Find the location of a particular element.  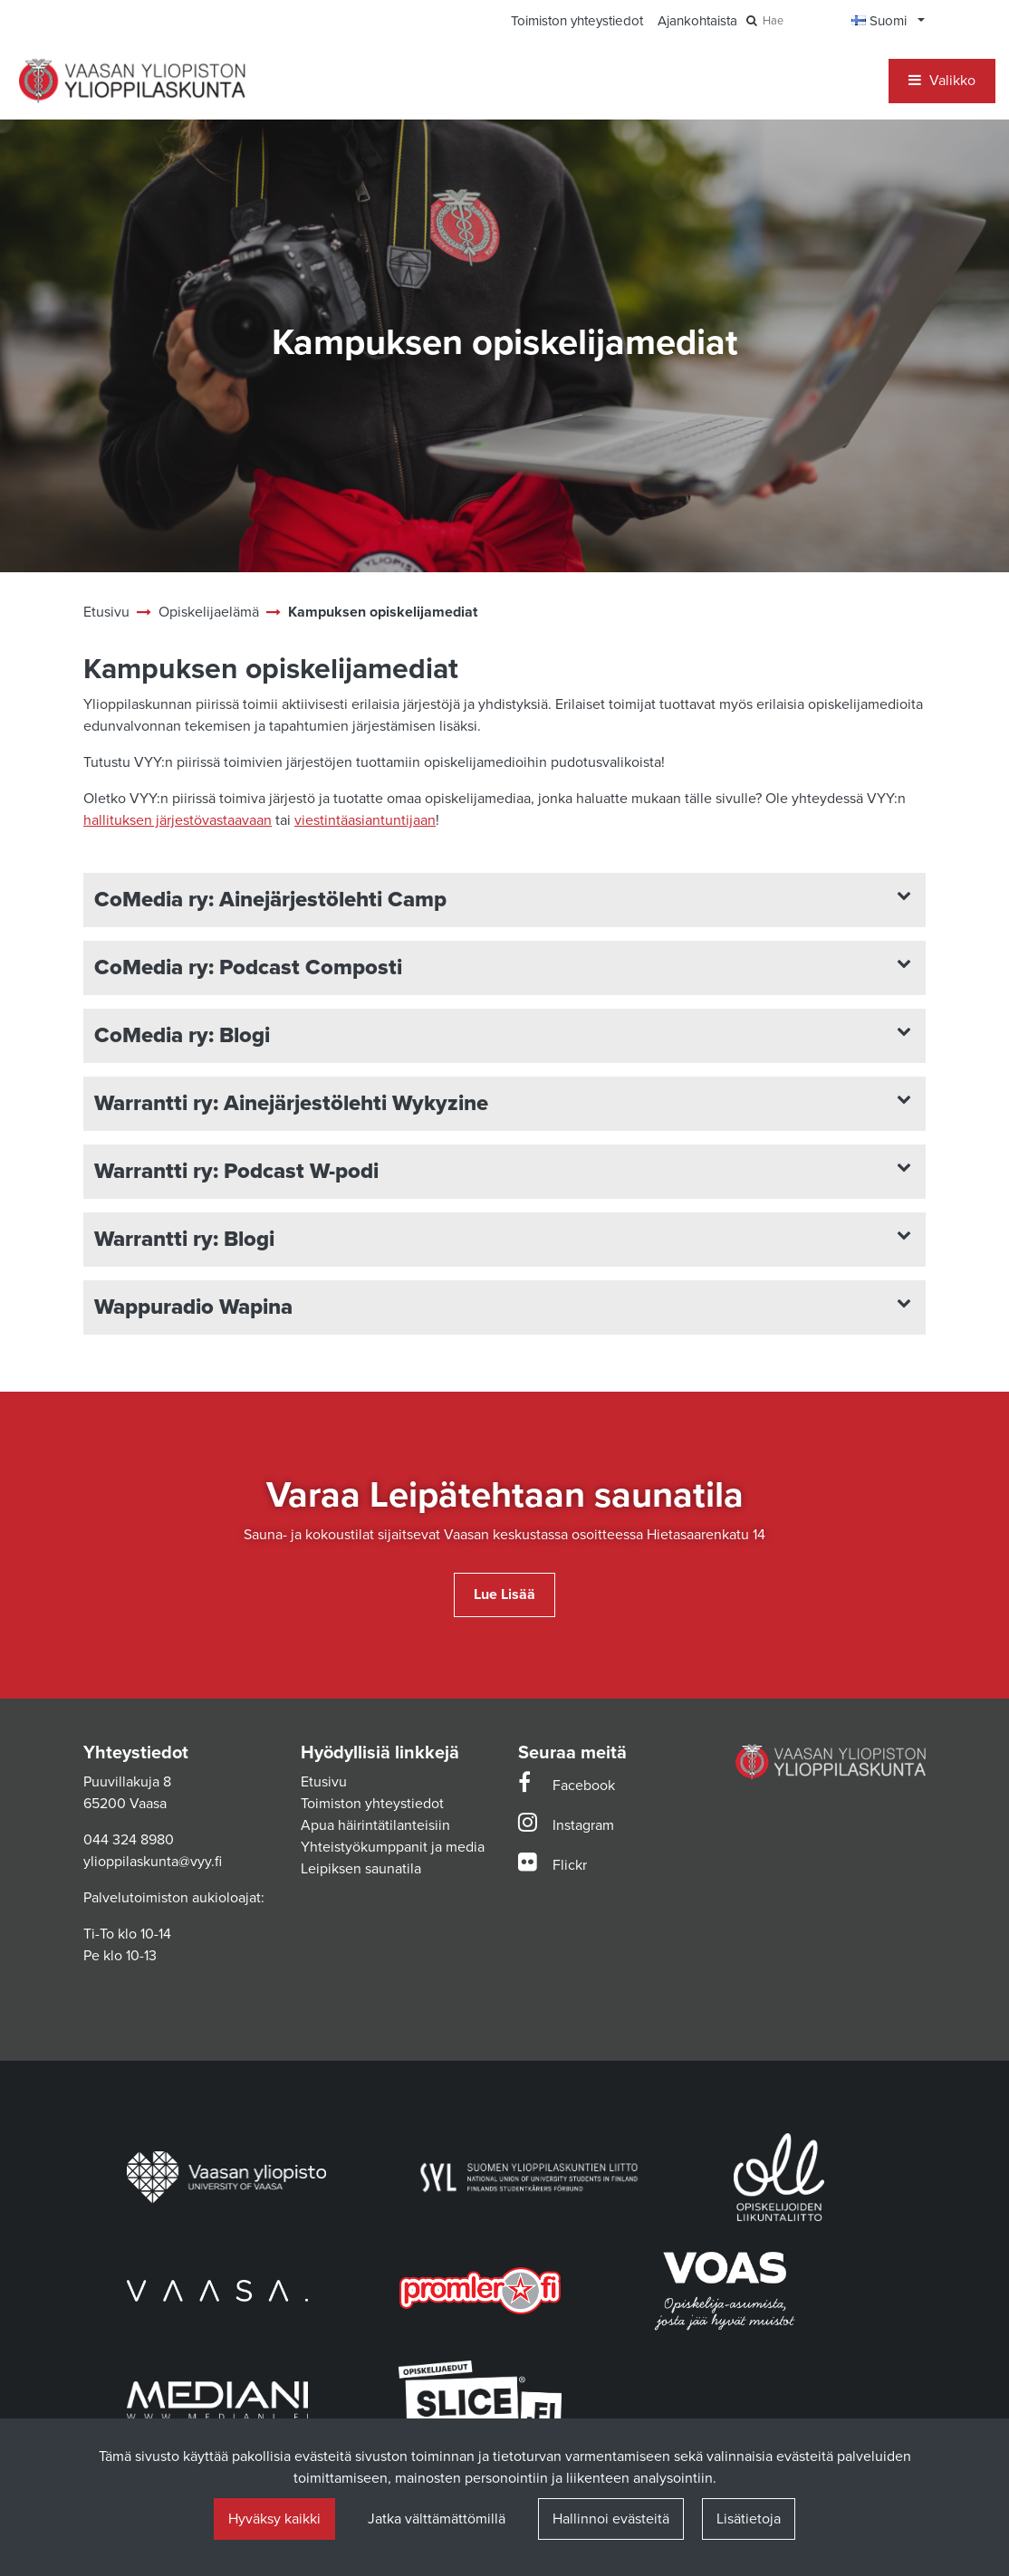

Hallinnoi evästeitä is located at coordinates (611, 2519).